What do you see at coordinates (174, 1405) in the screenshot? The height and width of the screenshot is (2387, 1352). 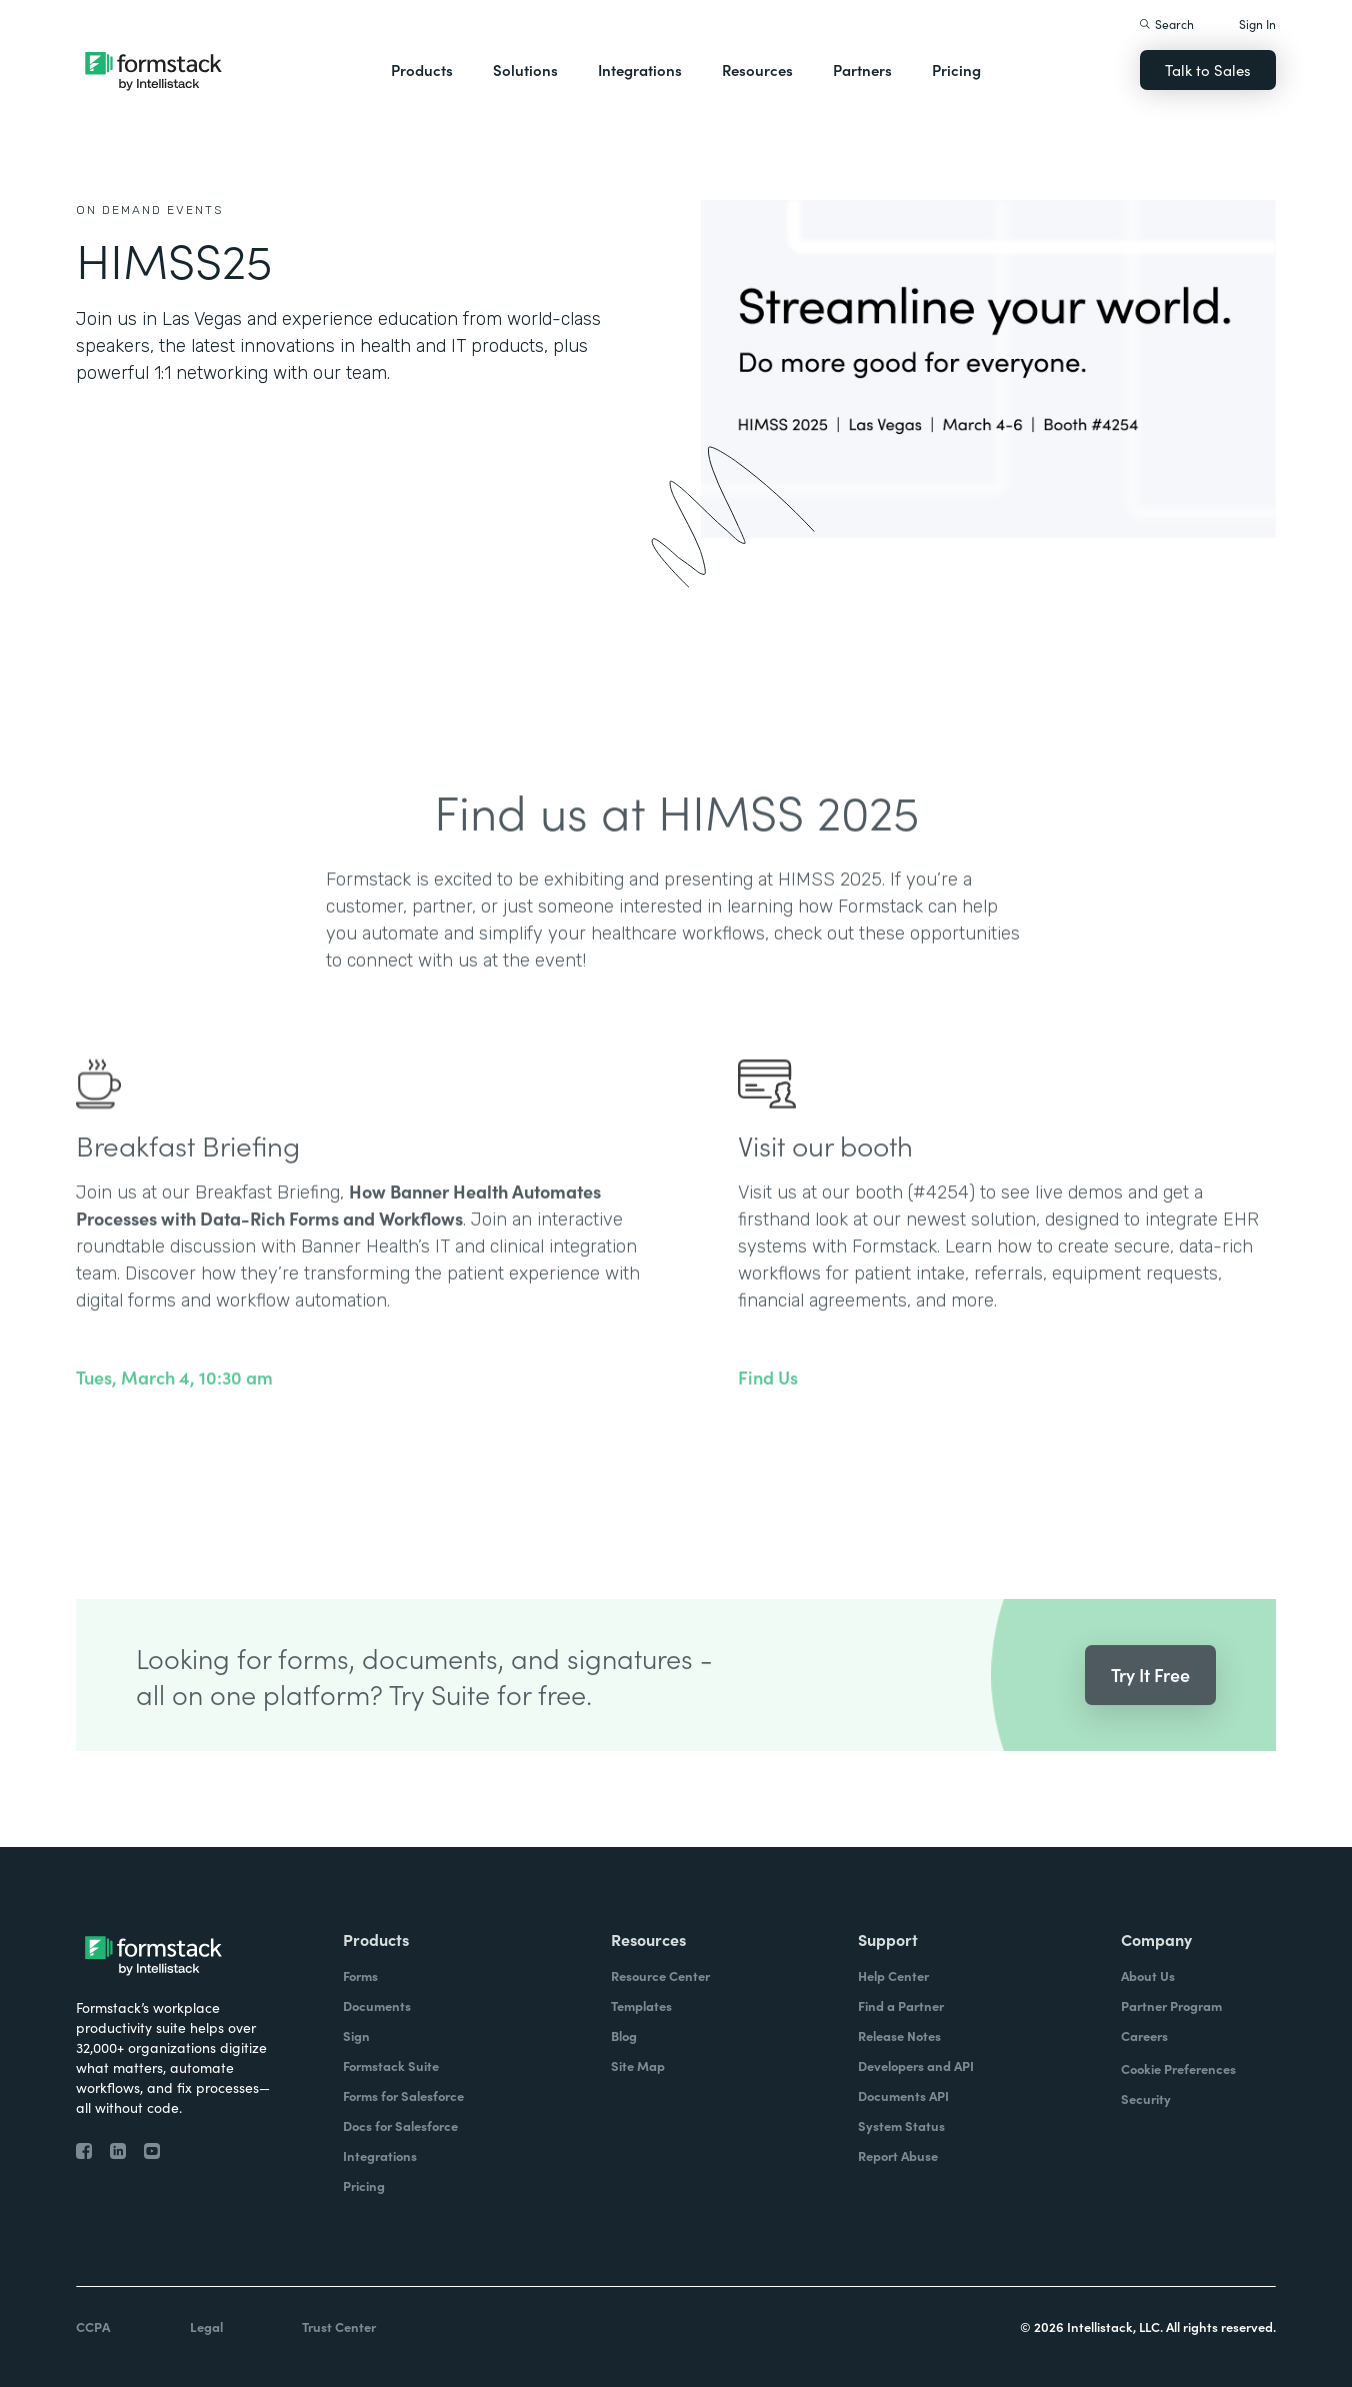 I see `Tues, March 4, 10:30 am` at bounding box center [174, 1405].